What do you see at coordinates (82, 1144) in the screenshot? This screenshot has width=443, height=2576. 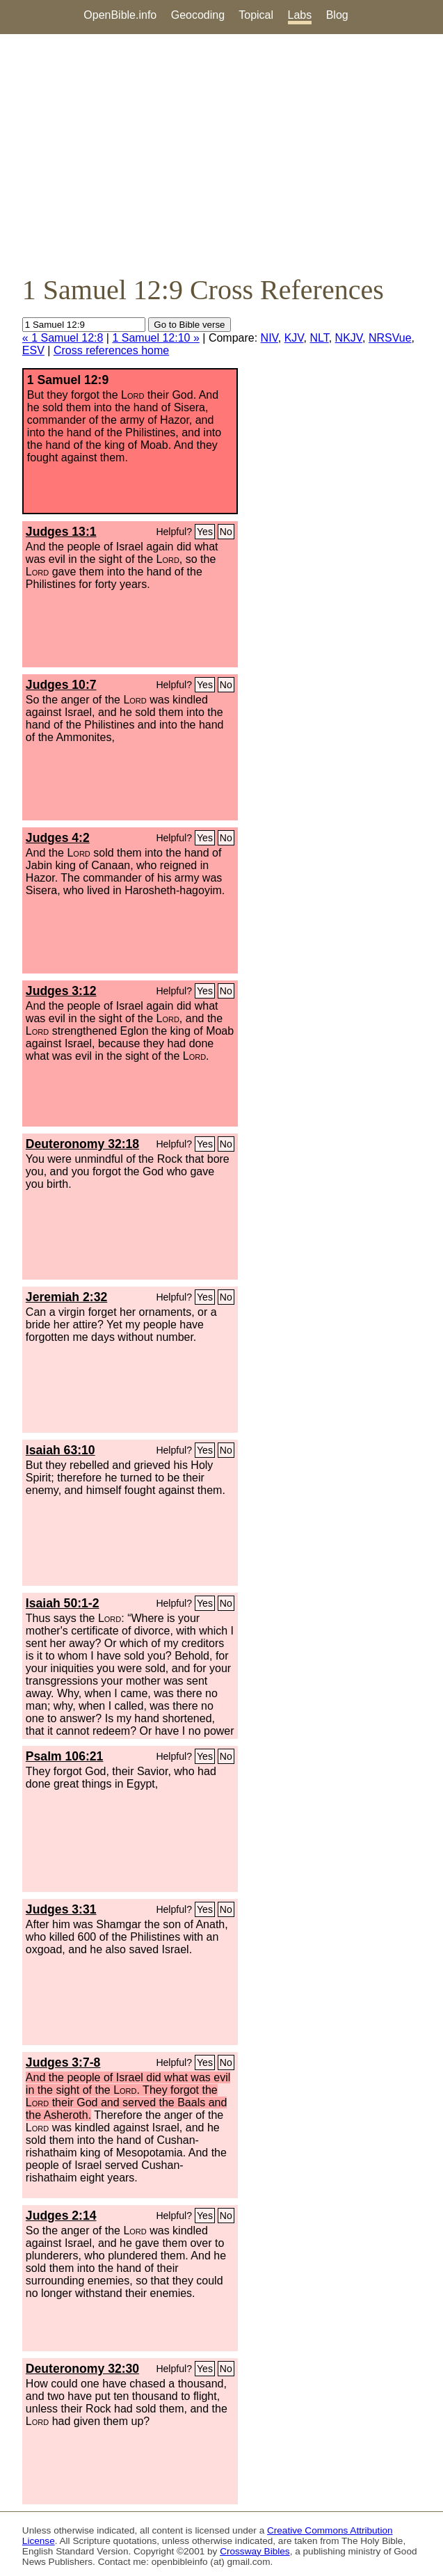 I see `Deuteronomy 32:18` at bounding box center [82, 1144].